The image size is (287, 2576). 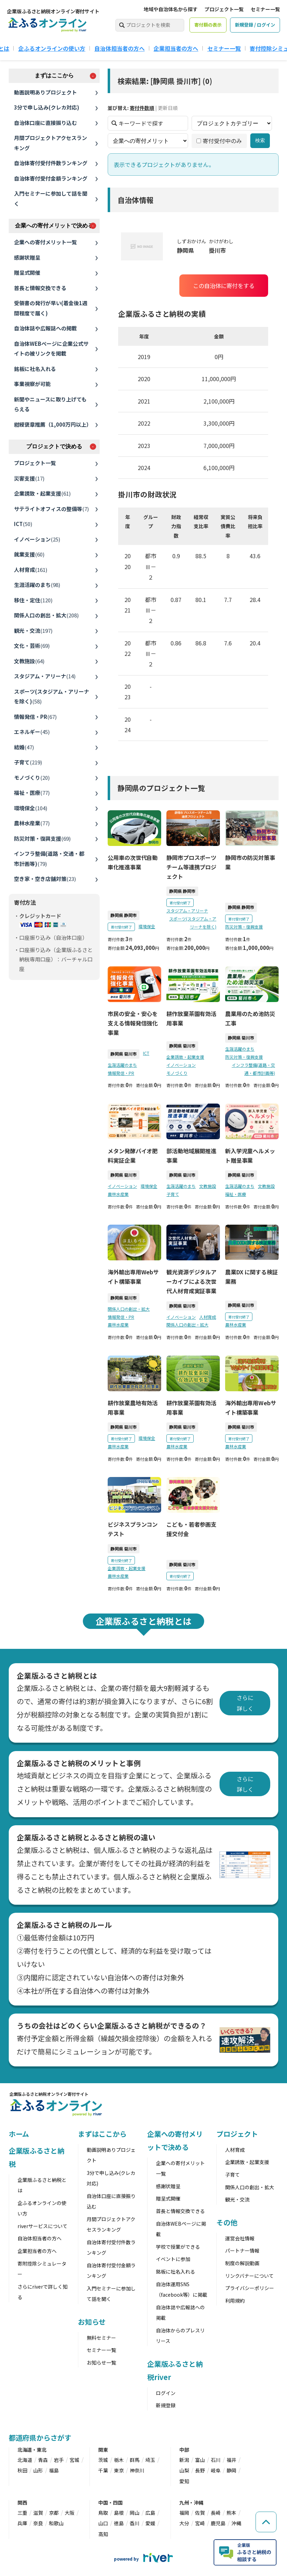 What do you see at coordinates (249, 2287) in the screenshot?
I see `プライバシーポリシー` at bounding box center [249, 2287].